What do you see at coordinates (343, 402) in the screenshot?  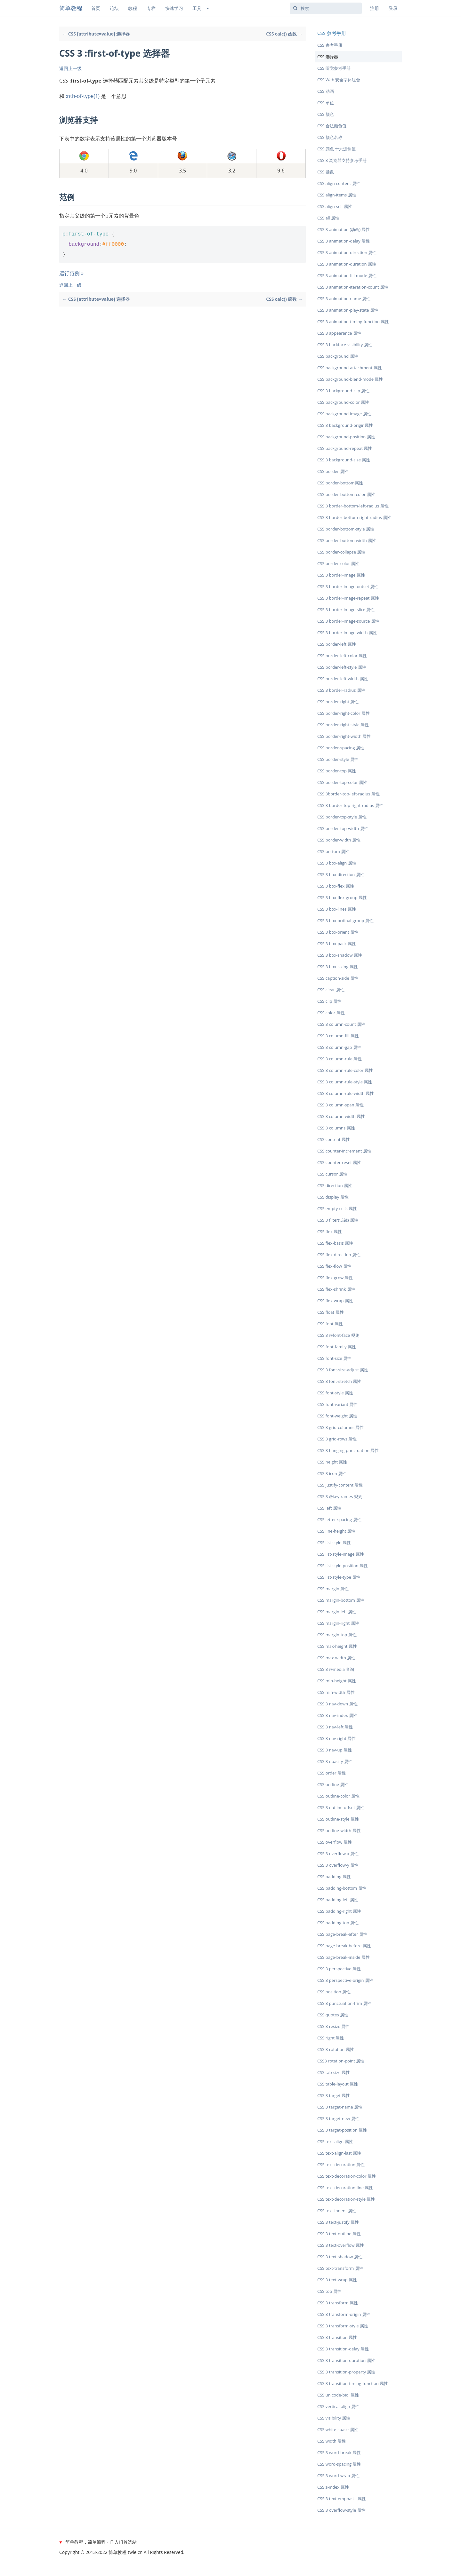 I see `CSS background-color 属性` at bounding box center [343, 402].